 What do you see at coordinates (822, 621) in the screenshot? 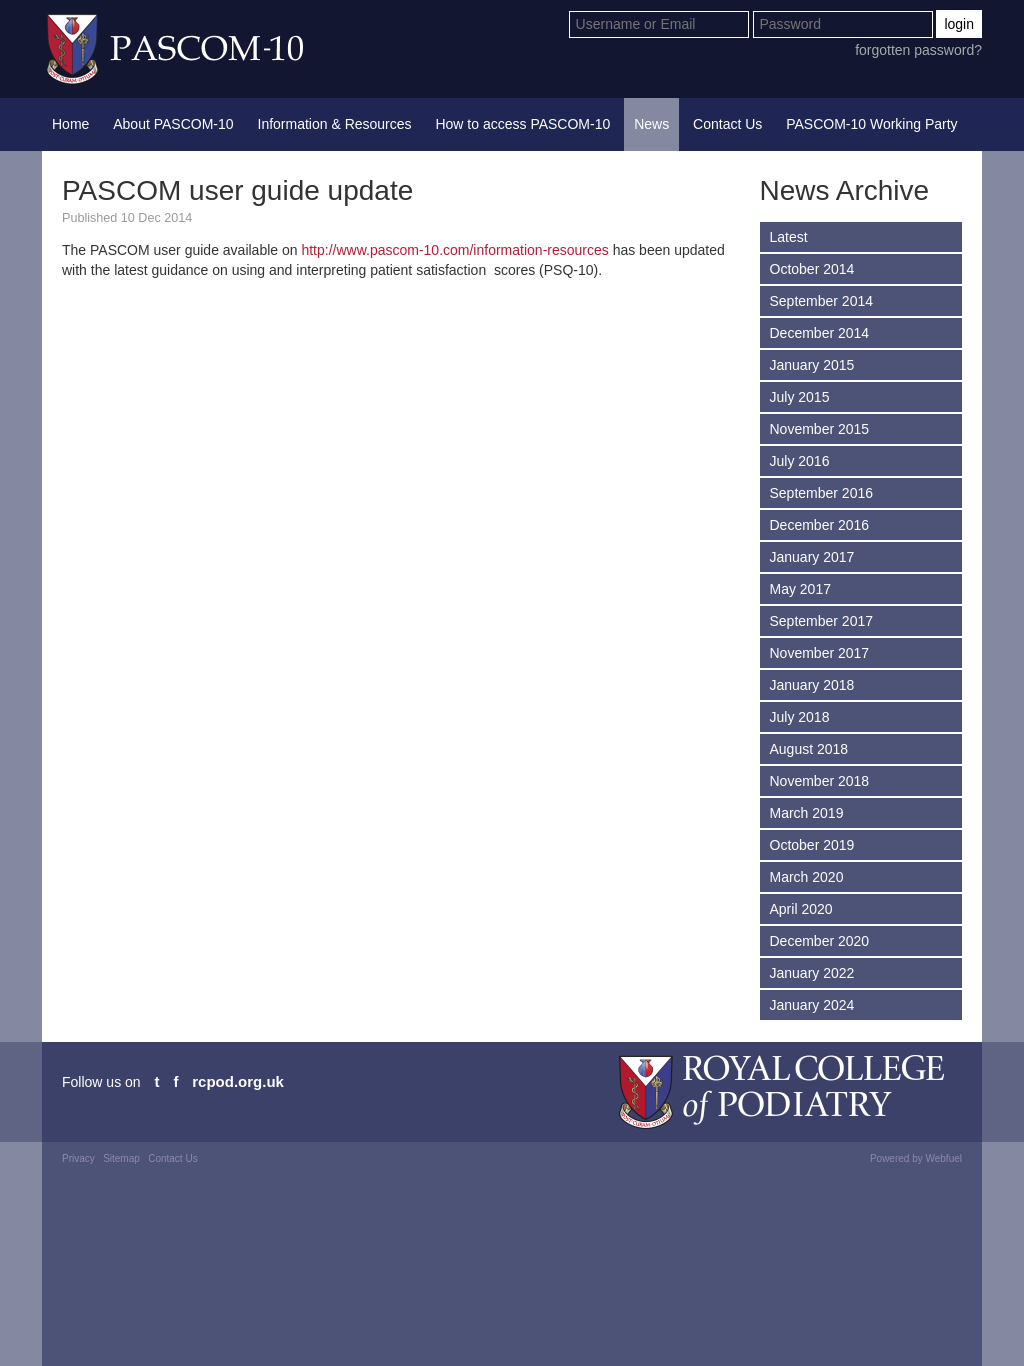
I see `September 2017` at bounding box center [822, 621].